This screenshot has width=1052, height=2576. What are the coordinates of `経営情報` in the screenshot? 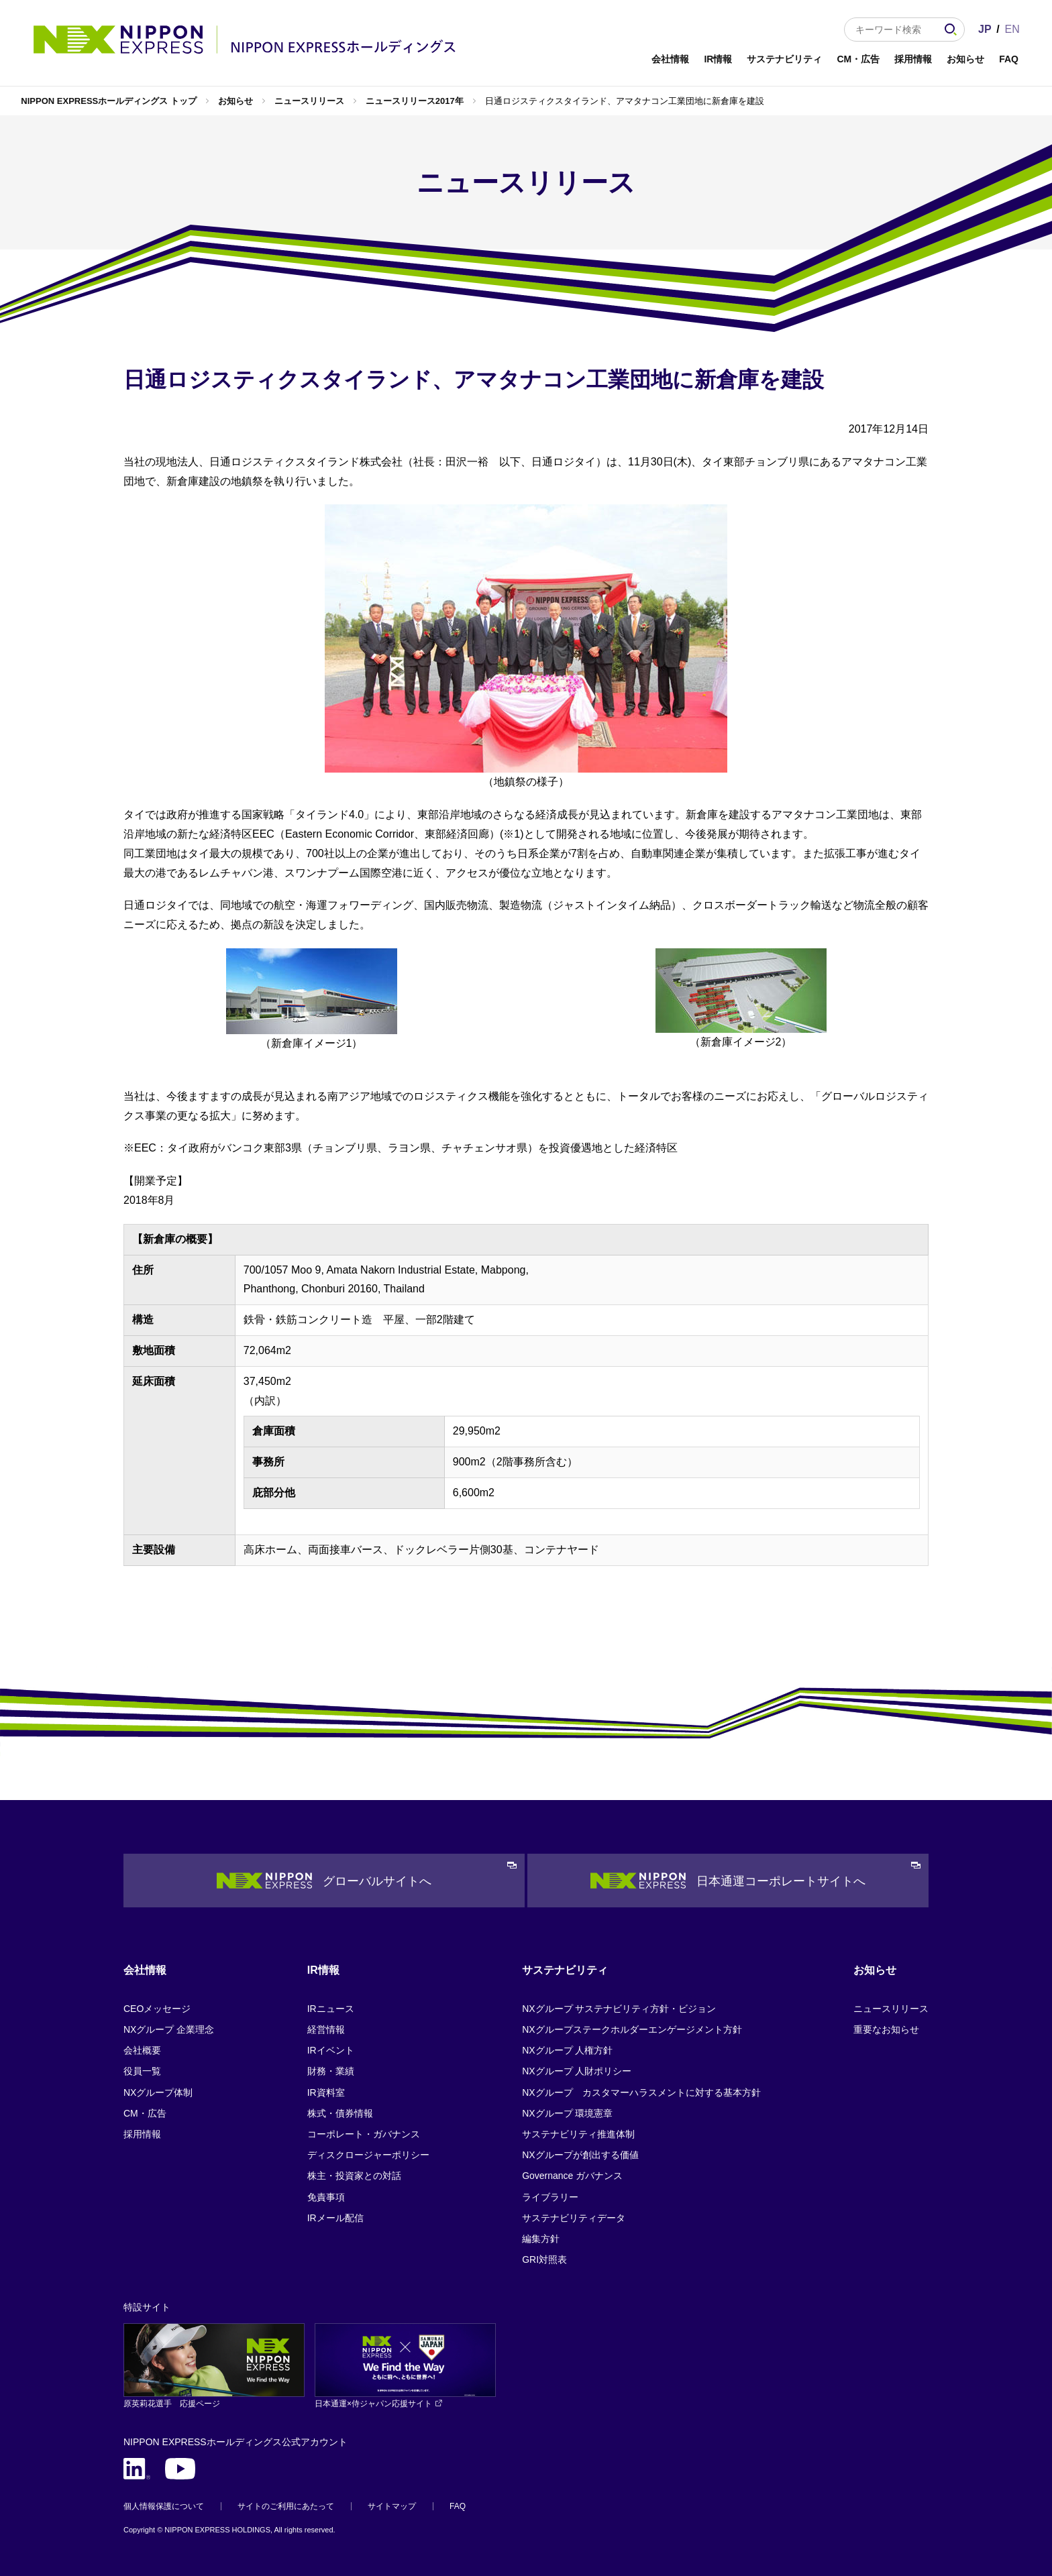 It's located at (326, 2029).